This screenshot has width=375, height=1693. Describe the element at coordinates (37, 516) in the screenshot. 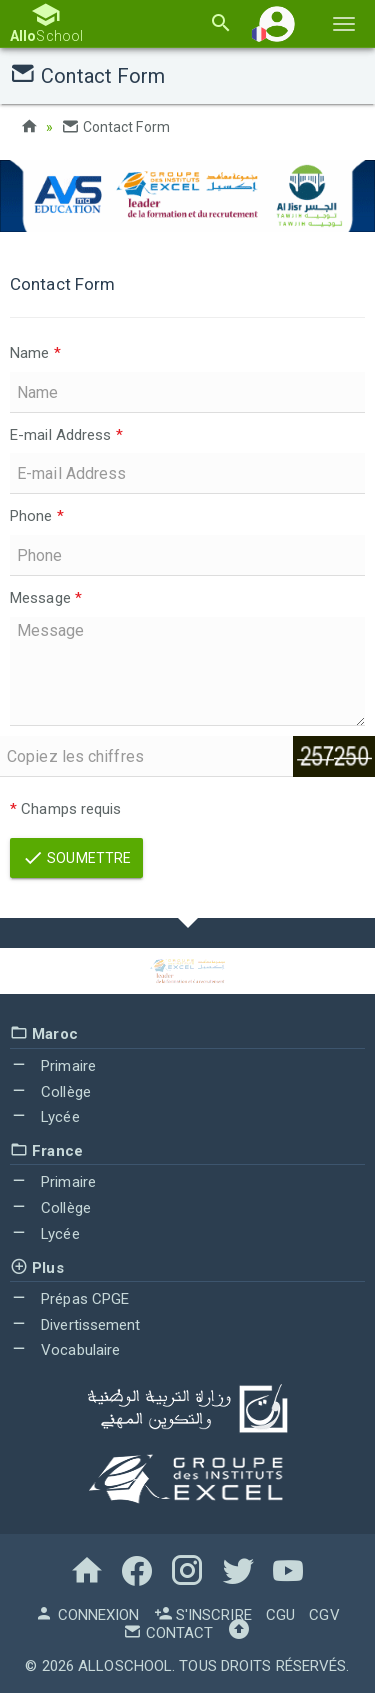

I see `Phone` at that location.